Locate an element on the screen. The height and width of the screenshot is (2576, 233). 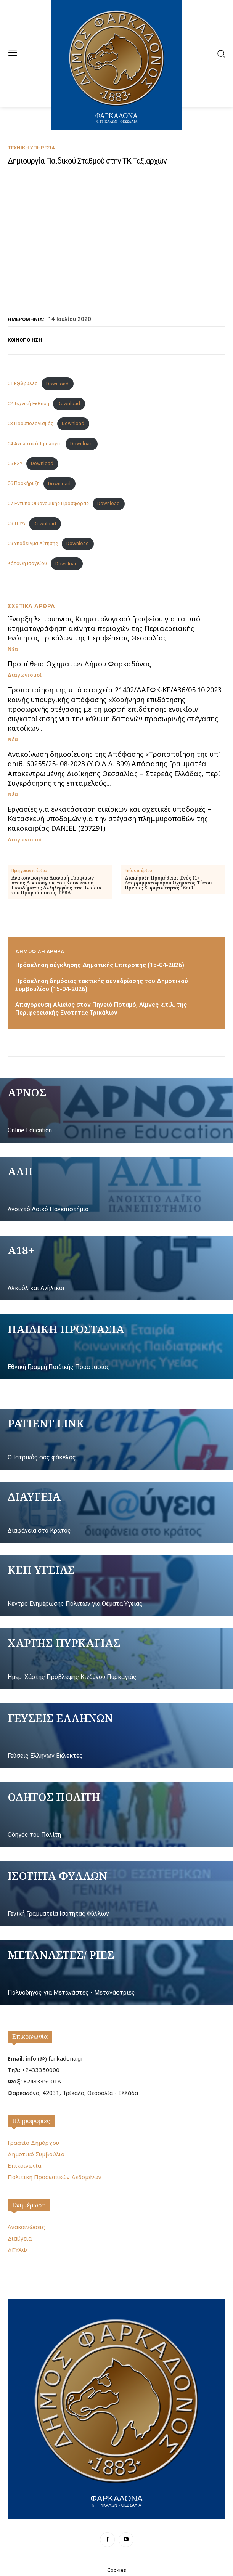
04 Αναλυτικό Τιμολόγιο is located at coordinates (35, 443).